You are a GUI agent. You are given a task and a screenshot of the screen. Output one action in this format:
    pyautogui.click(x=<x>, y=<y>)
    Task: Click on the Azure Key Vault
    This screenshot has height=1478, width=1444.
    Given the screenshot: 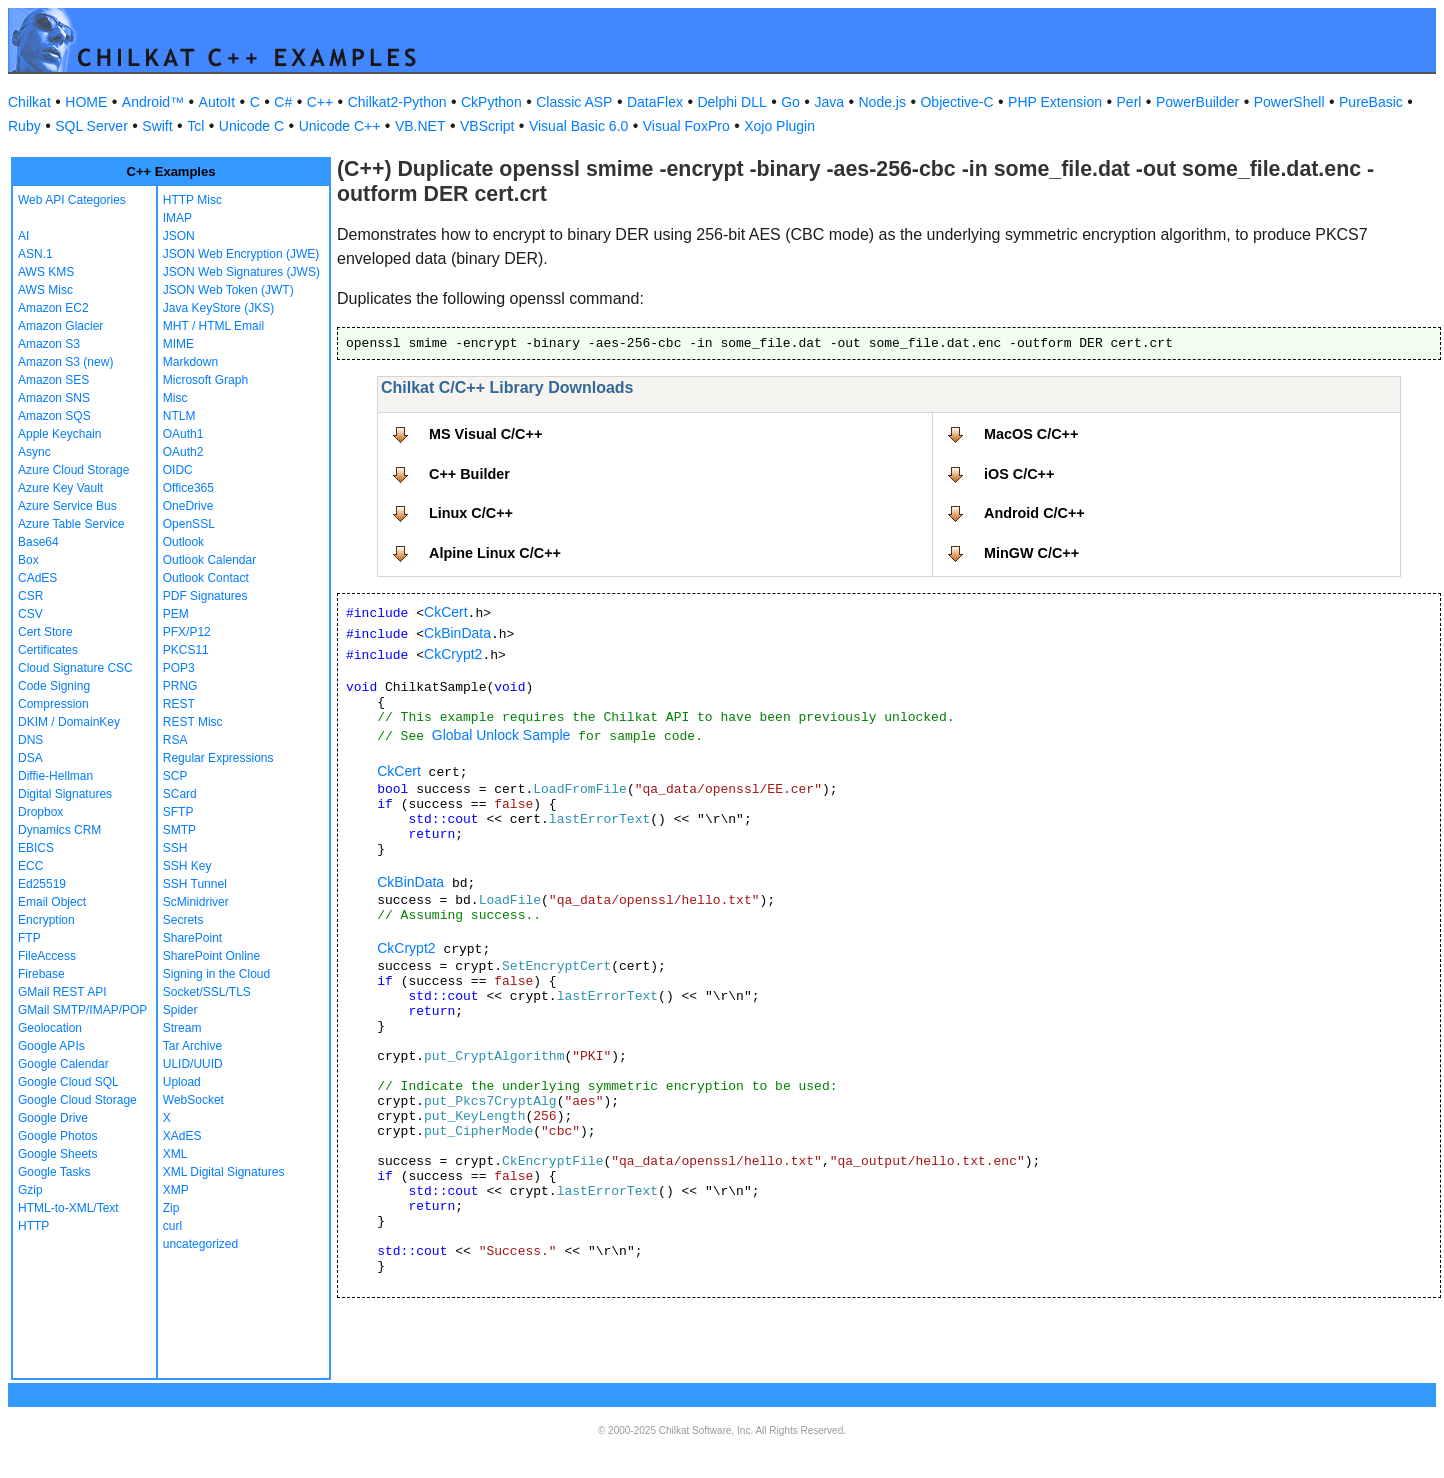 What is the action you would take?
    pyautogui.click(x=60, y=488)
    